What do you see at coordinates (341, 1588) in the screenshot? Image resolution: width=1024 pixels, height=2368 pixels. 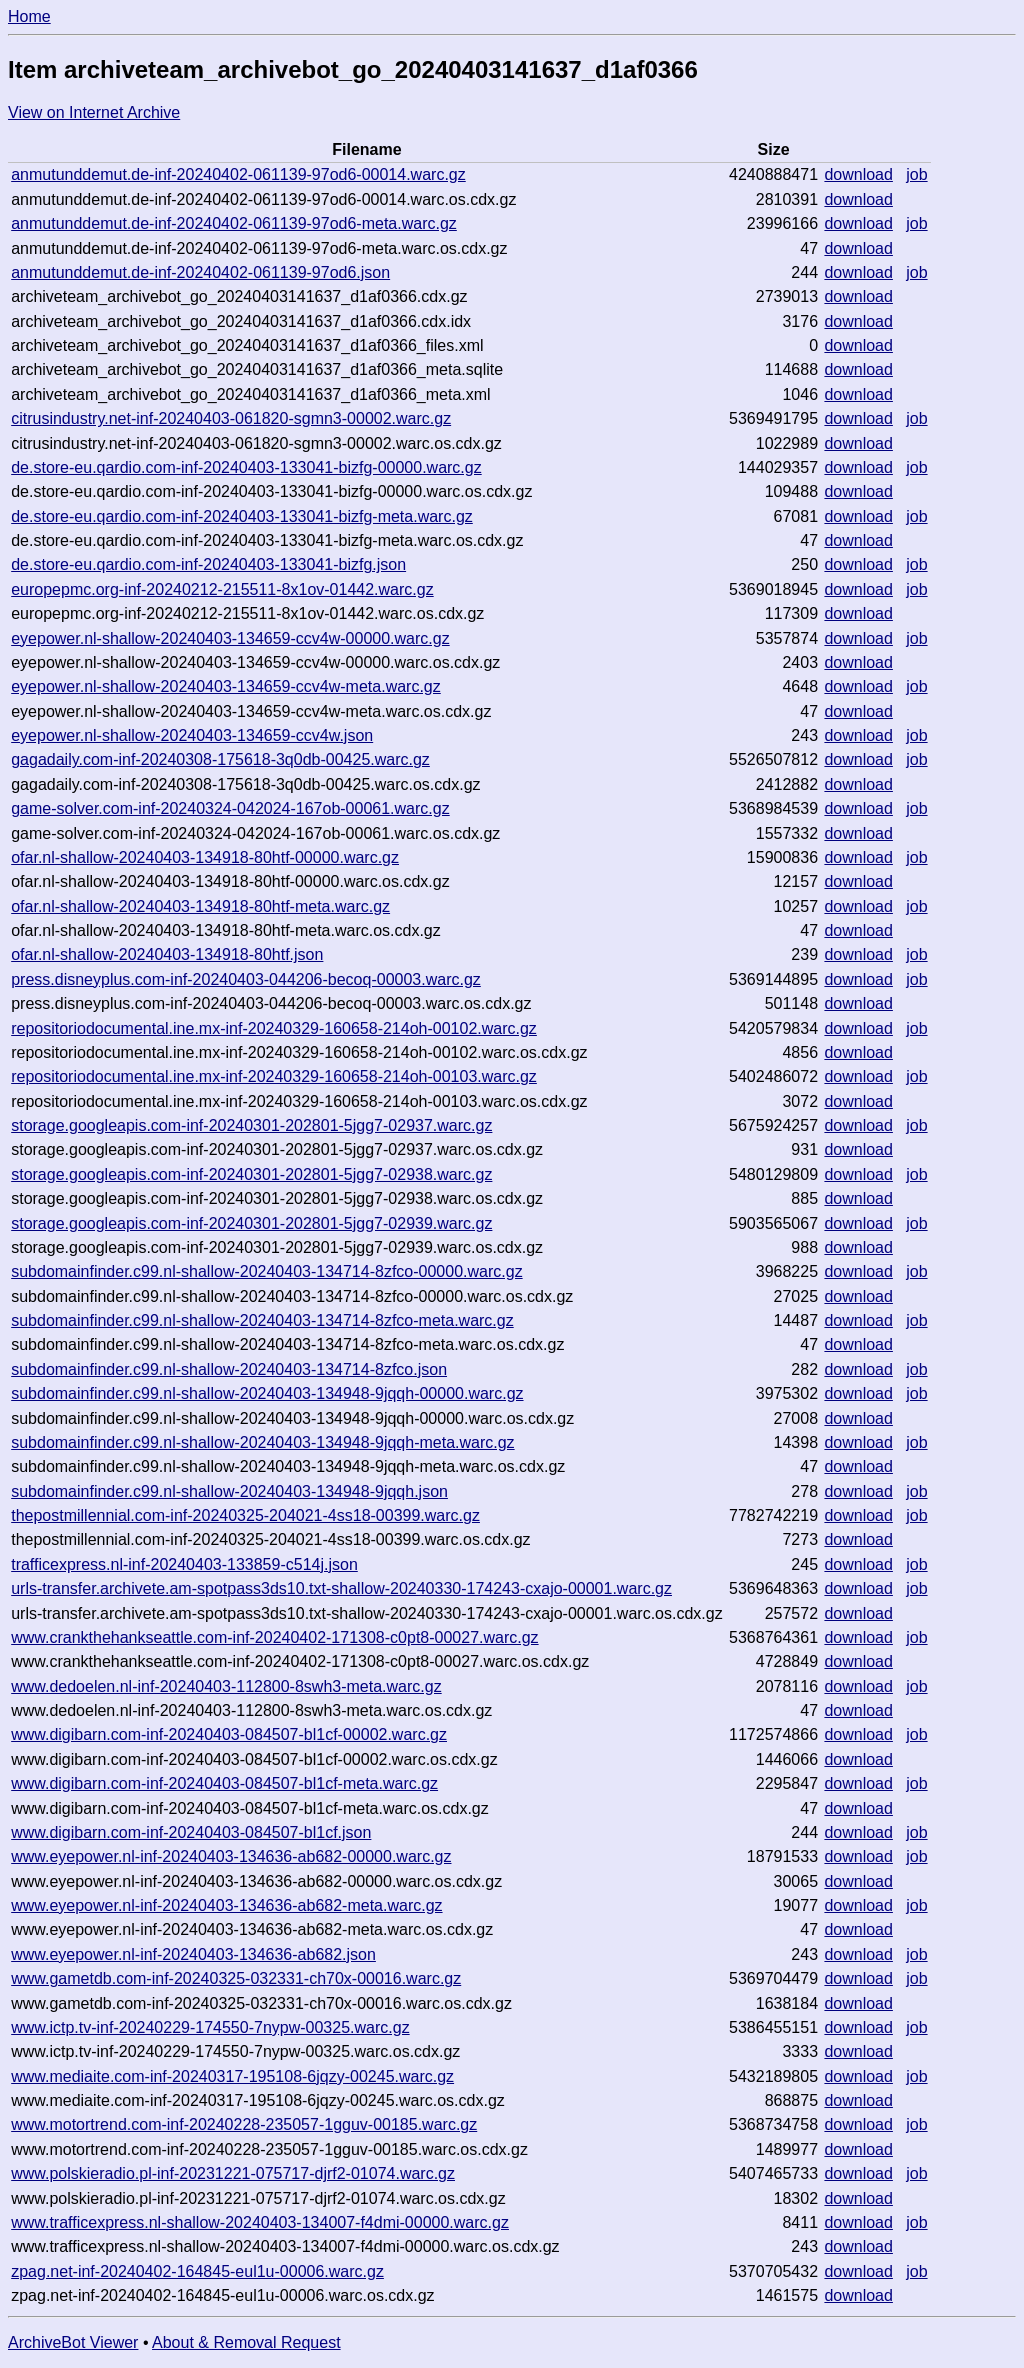 I see `urls-transfer.archivete.am-spotpass3ds10.txt-shallow-20240330-174243-cxajo-00001.warc.gz` at bounding box center [341, 1588].